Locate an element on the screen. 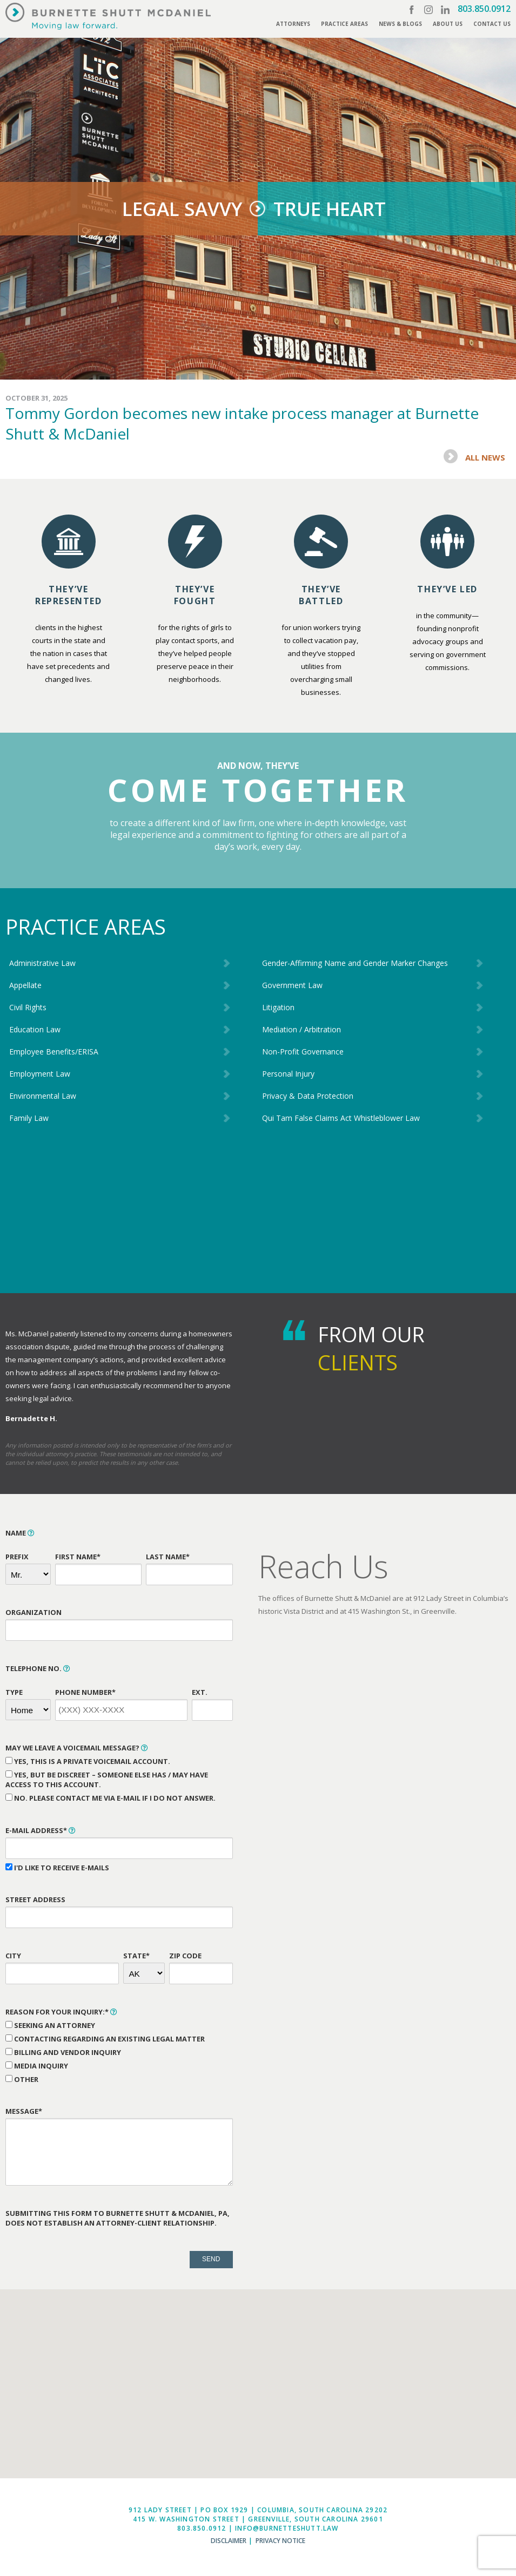  Privacy Notice is located at coordinates (280, 2540).